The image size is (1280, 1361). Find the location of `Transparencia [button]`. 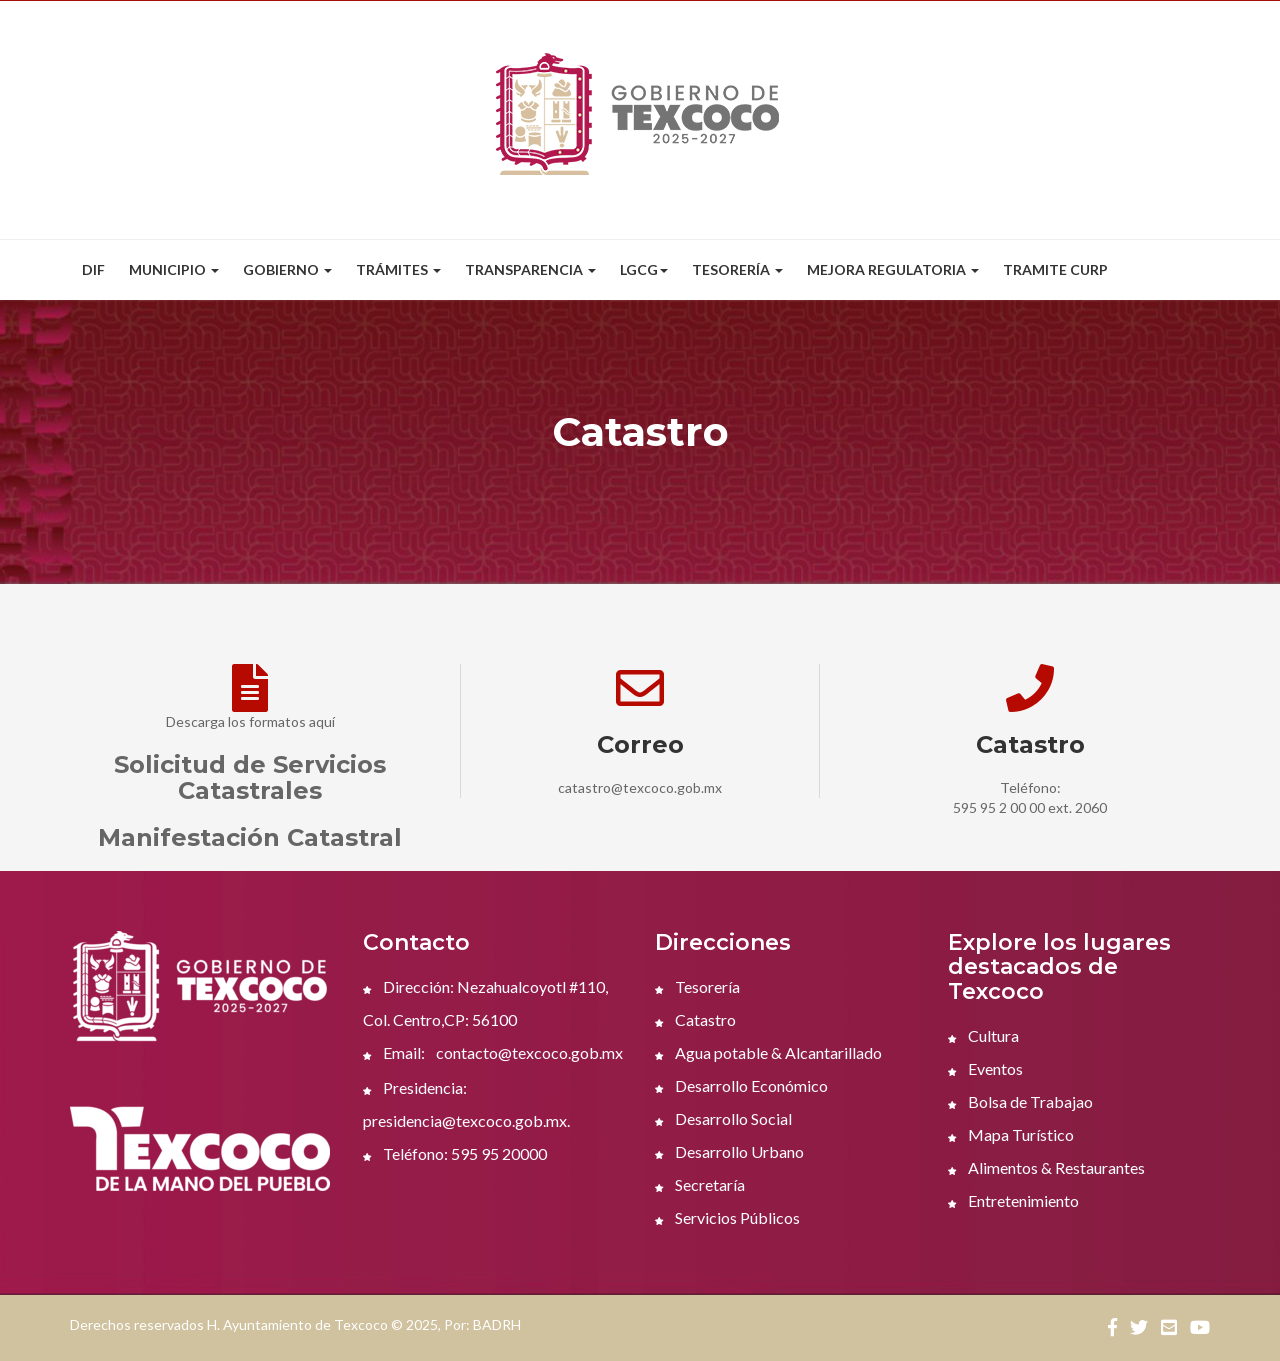

Transparencia [button] is located at coordinates (530, 269).